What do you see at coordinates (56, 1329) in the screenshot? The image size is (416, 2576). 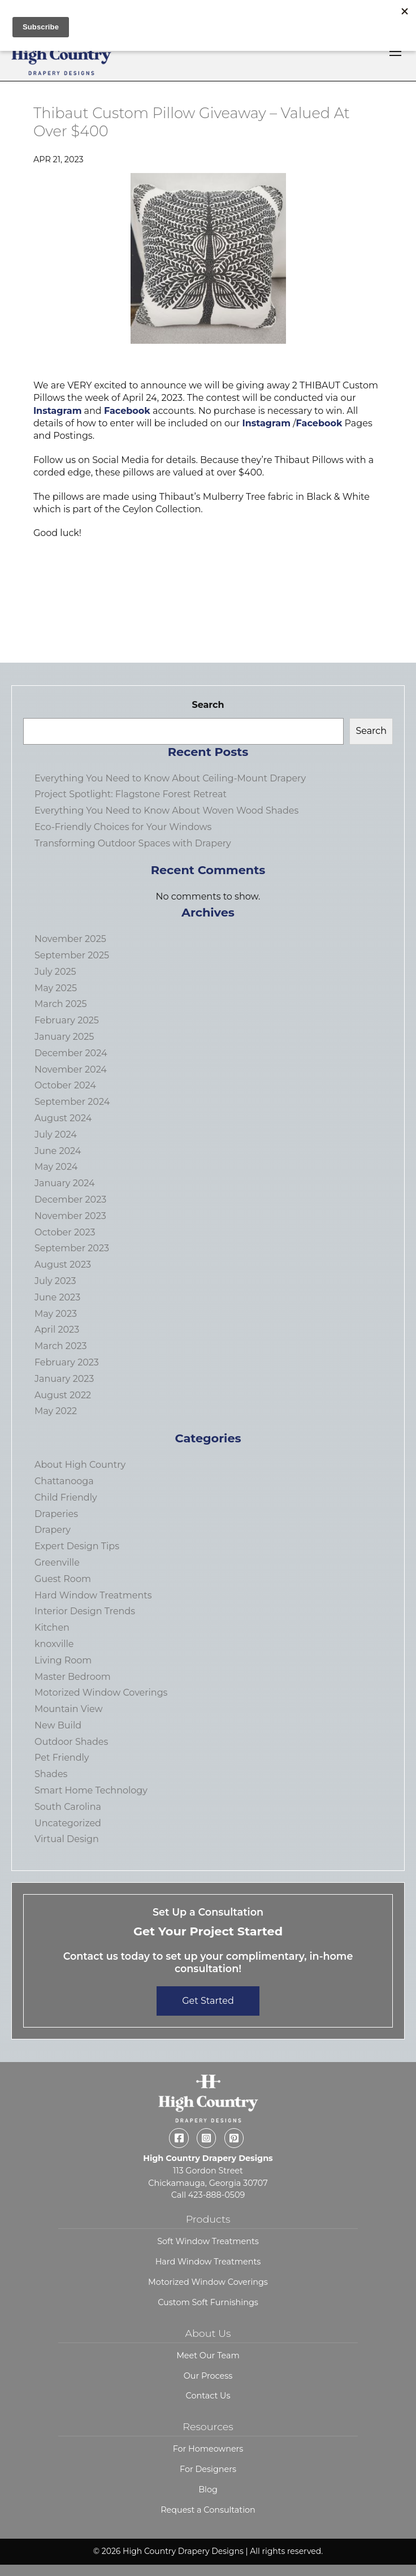 I see `April 2023` at bounding box center [56, 1329].